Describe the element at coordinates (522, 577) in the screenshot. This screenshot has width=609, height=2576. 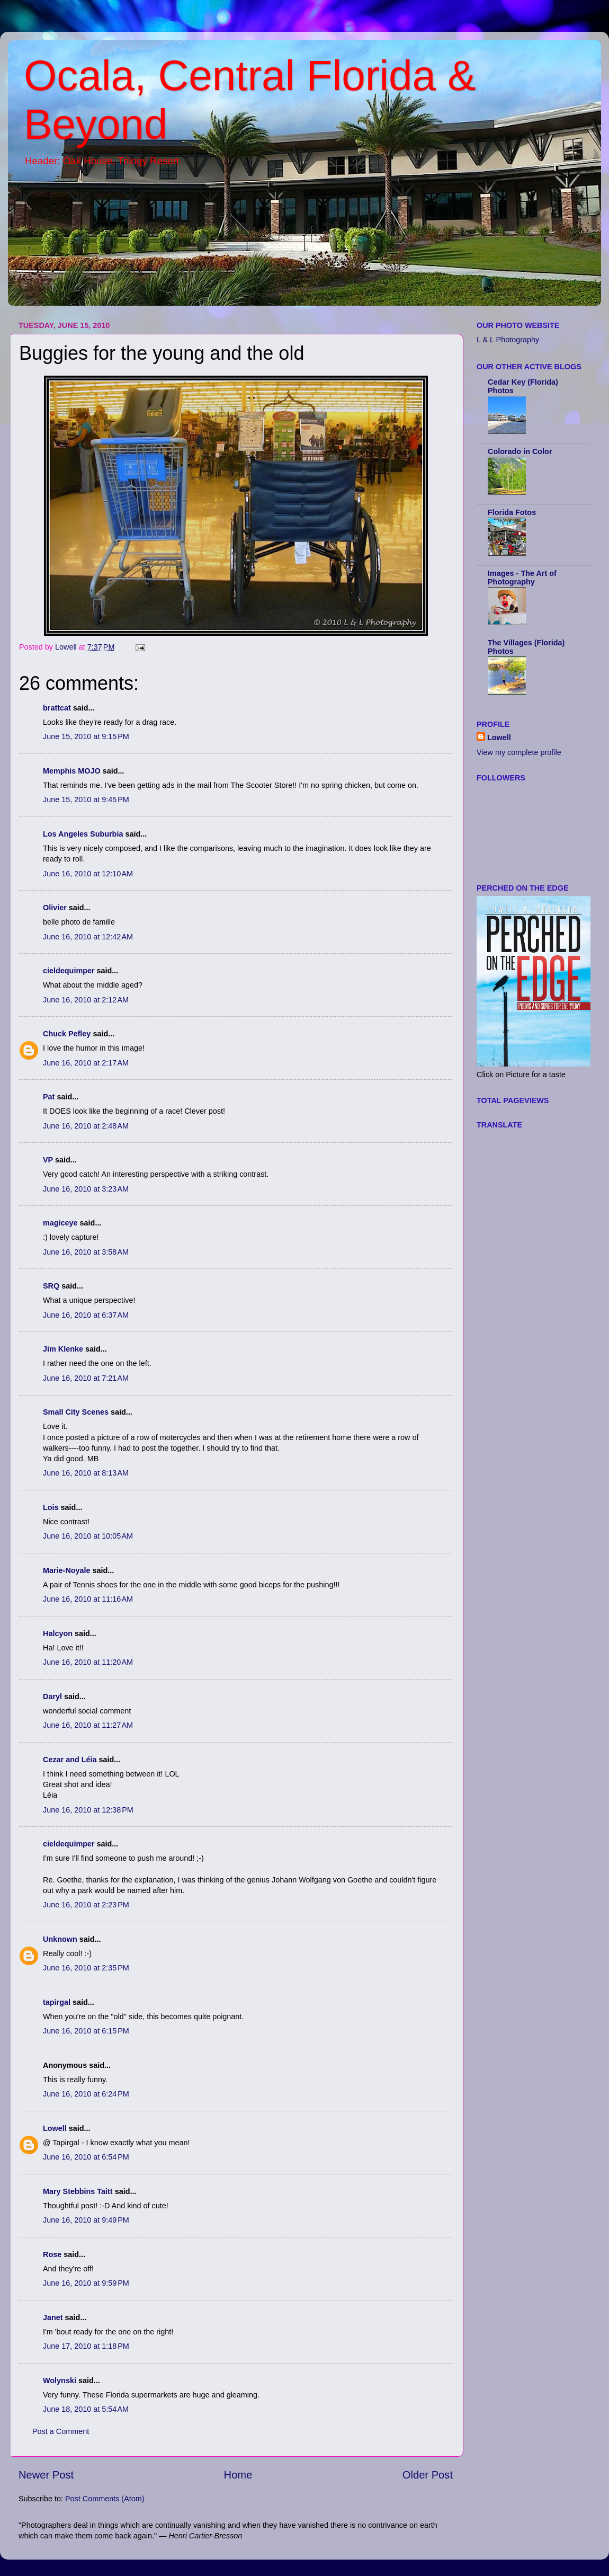
I see `Images - The Art of Photography` at that location.